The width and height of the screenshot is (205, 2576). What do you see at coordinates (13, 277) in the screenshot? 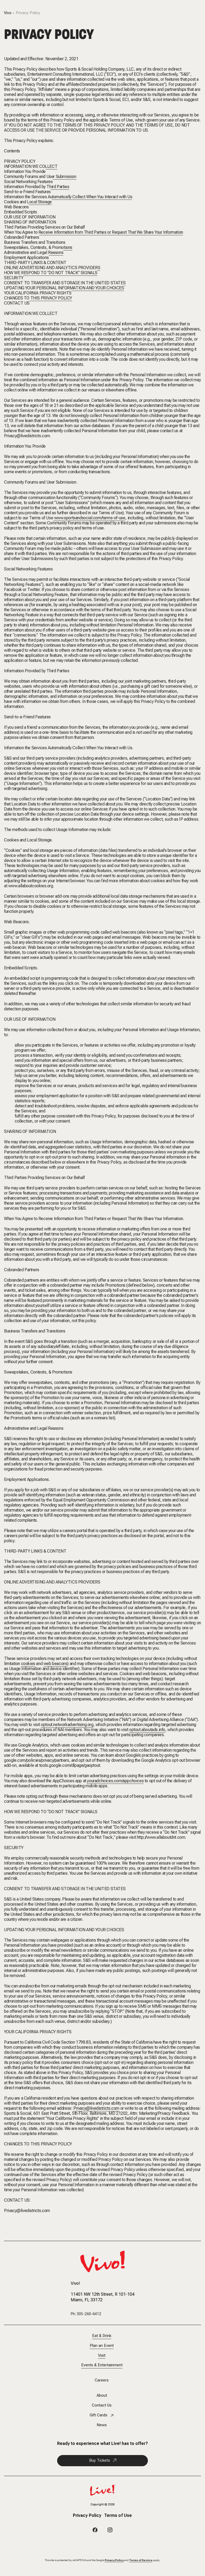
I see `SECURITY` at bounding box center [13, 277].